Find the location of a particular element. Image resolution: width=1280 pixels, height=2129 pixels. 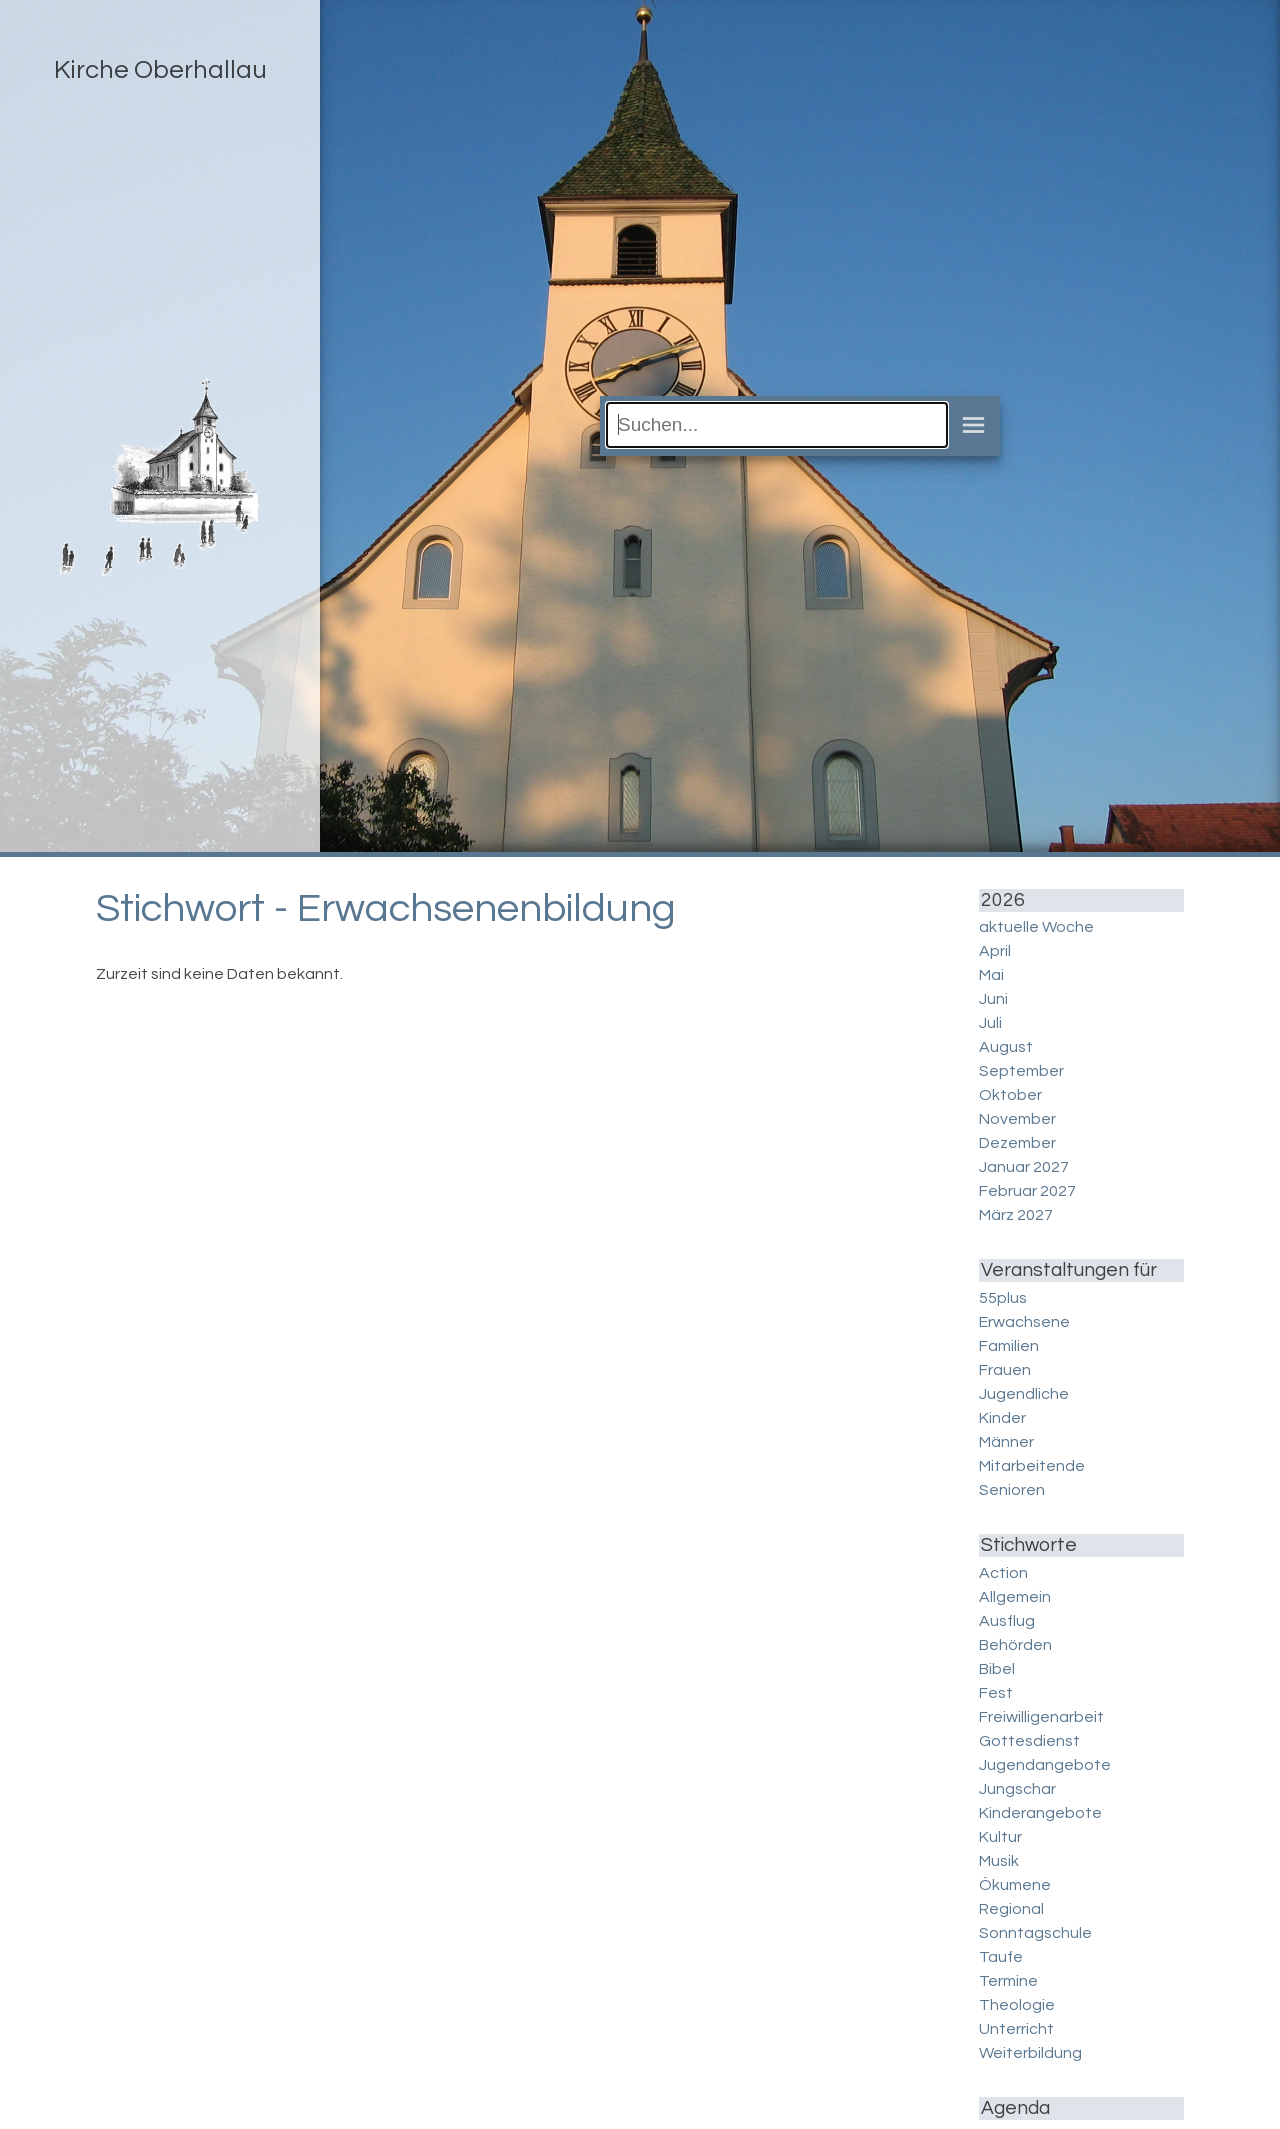

Taufe is located at coordinates (1001, 1957).